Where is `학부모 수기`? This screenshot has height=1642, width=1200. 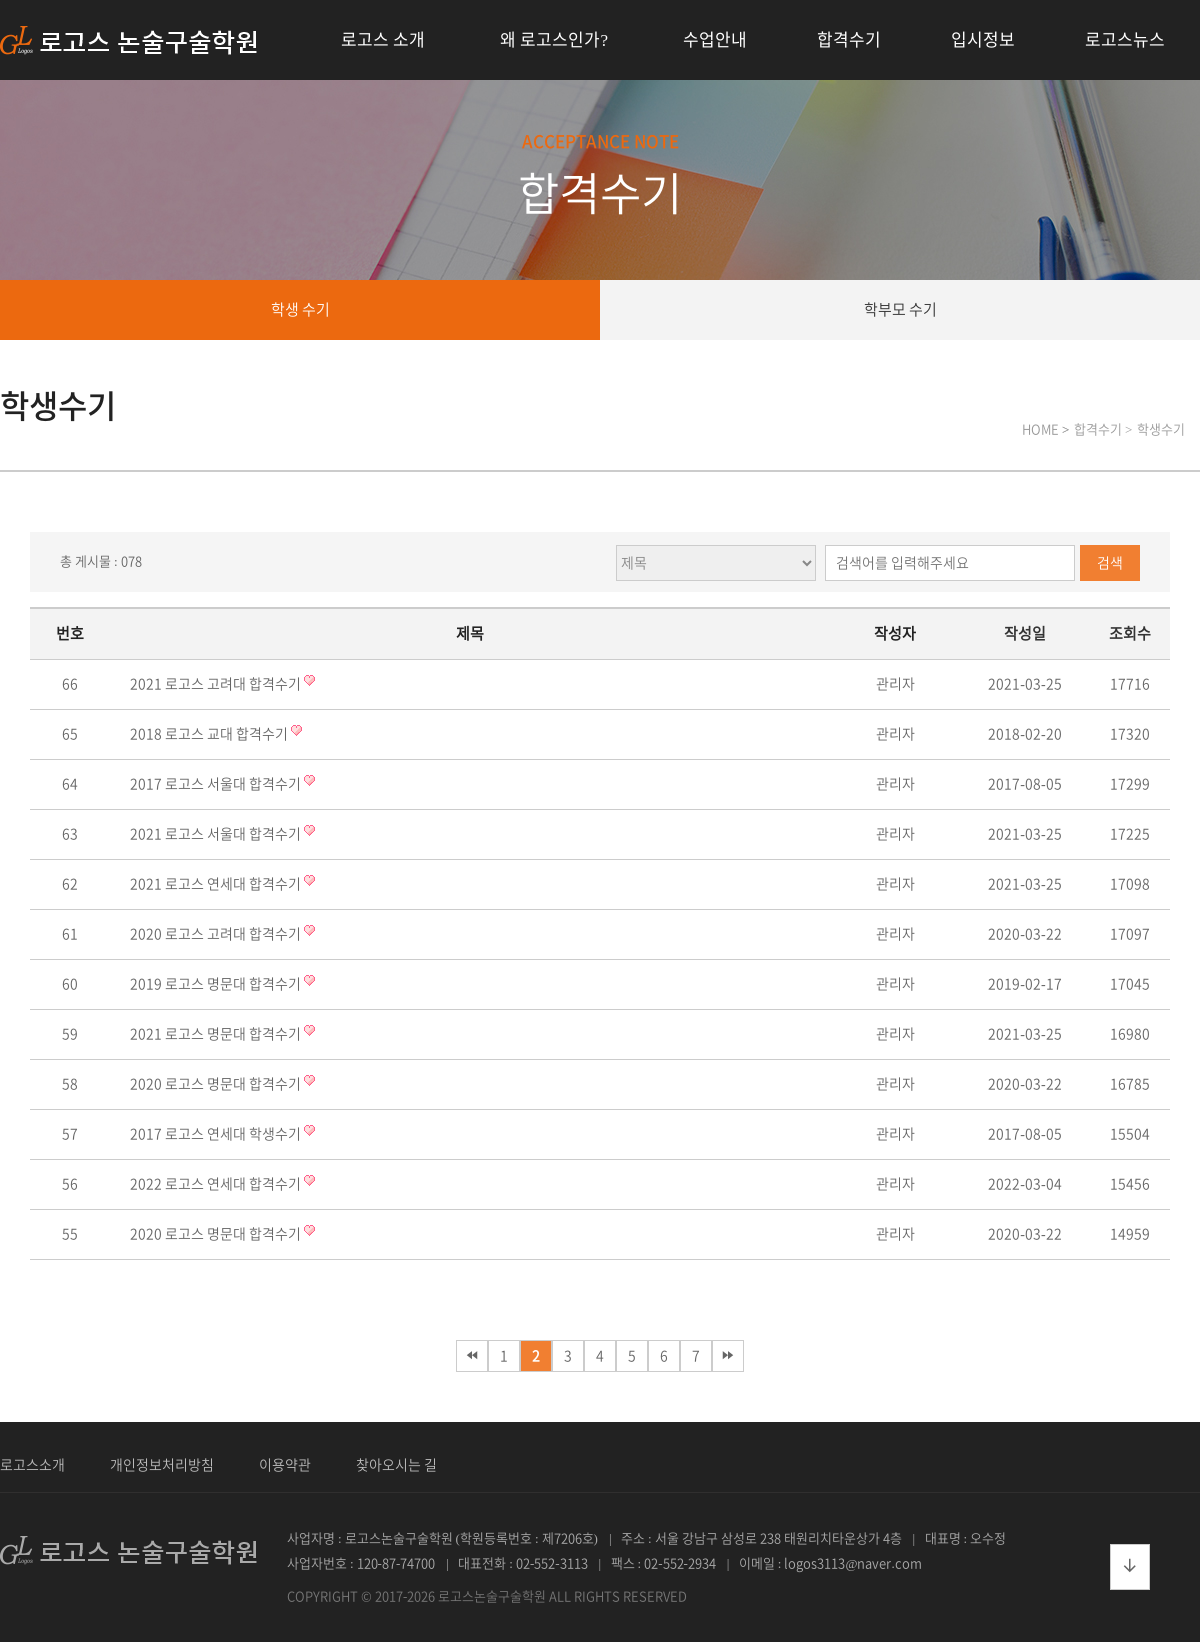
학부모 수기 is located at coordinates (900, 309).